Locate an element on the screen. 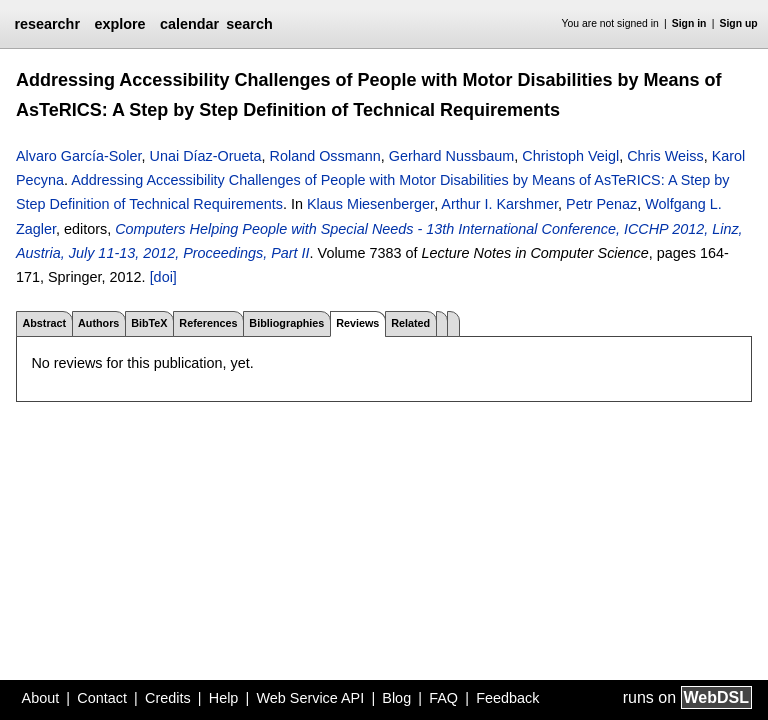 Image resolution: width=768 pixels, height=720 pixels. Credits is located at coordinates (168, 698).